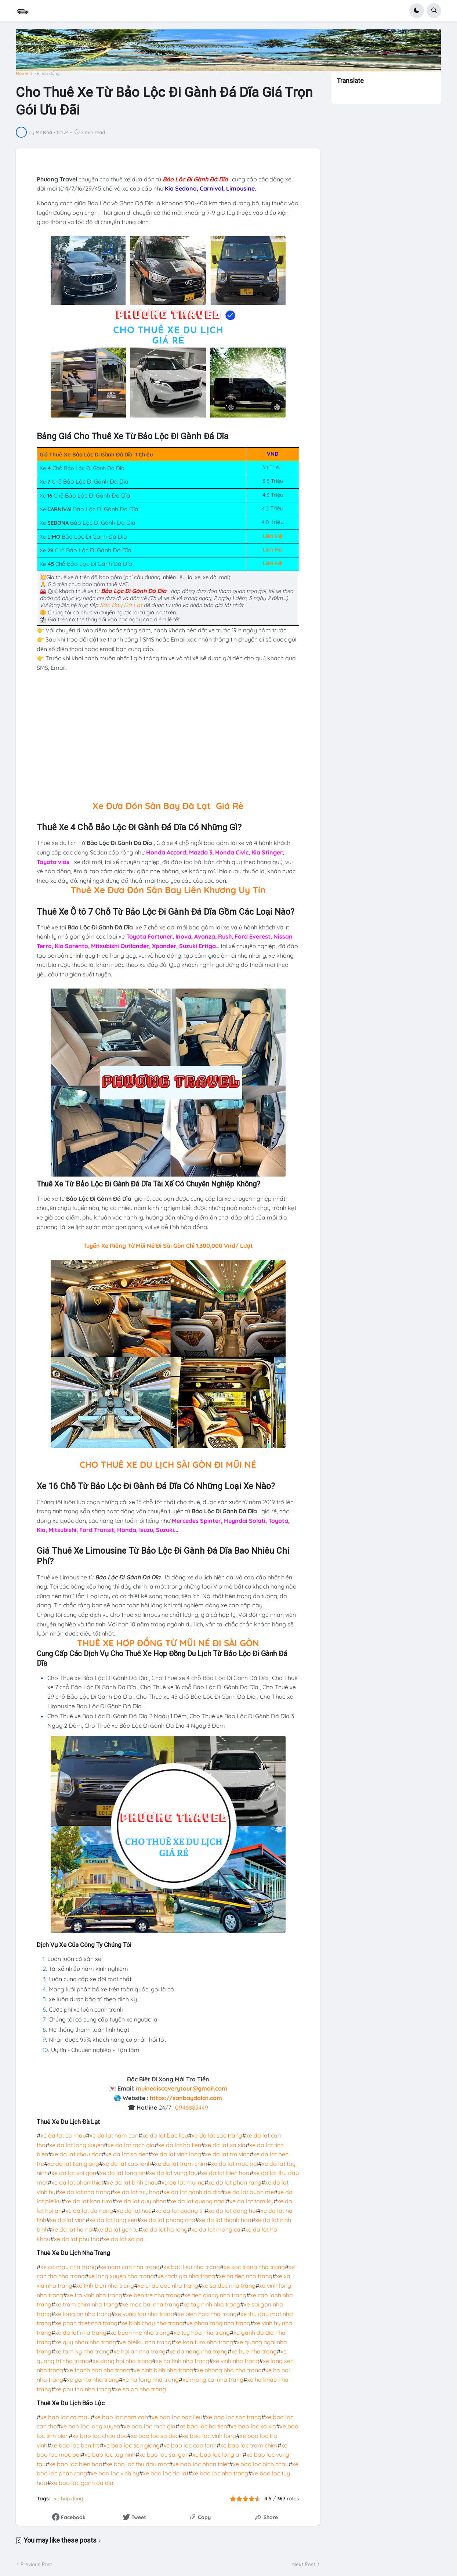 The image size is (457, 2576). What do you see at coordinates (145, 2342) in the screenshot?
I see `xe pleiku nha trang` at bounding box center [145, 2342].